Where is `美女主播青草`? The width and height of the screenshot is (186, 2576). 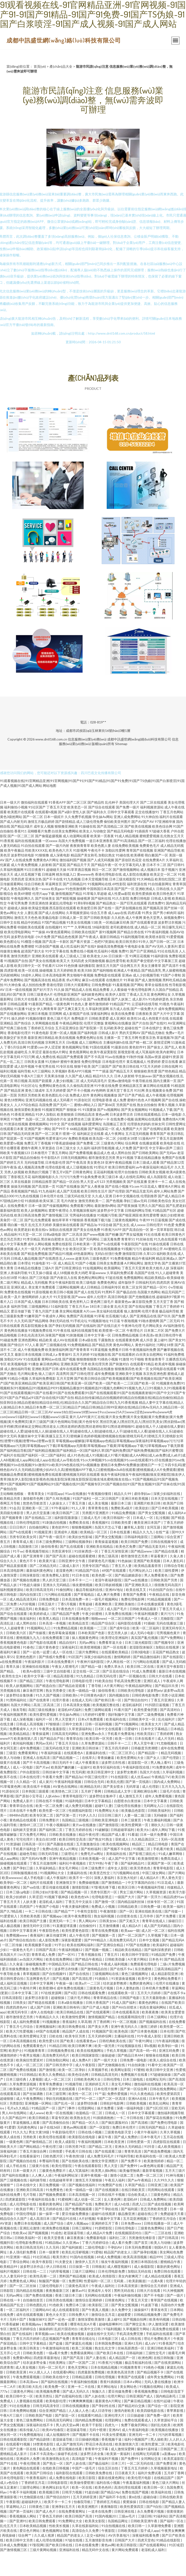 美女主播青草 is located at coordinates (151, 965).